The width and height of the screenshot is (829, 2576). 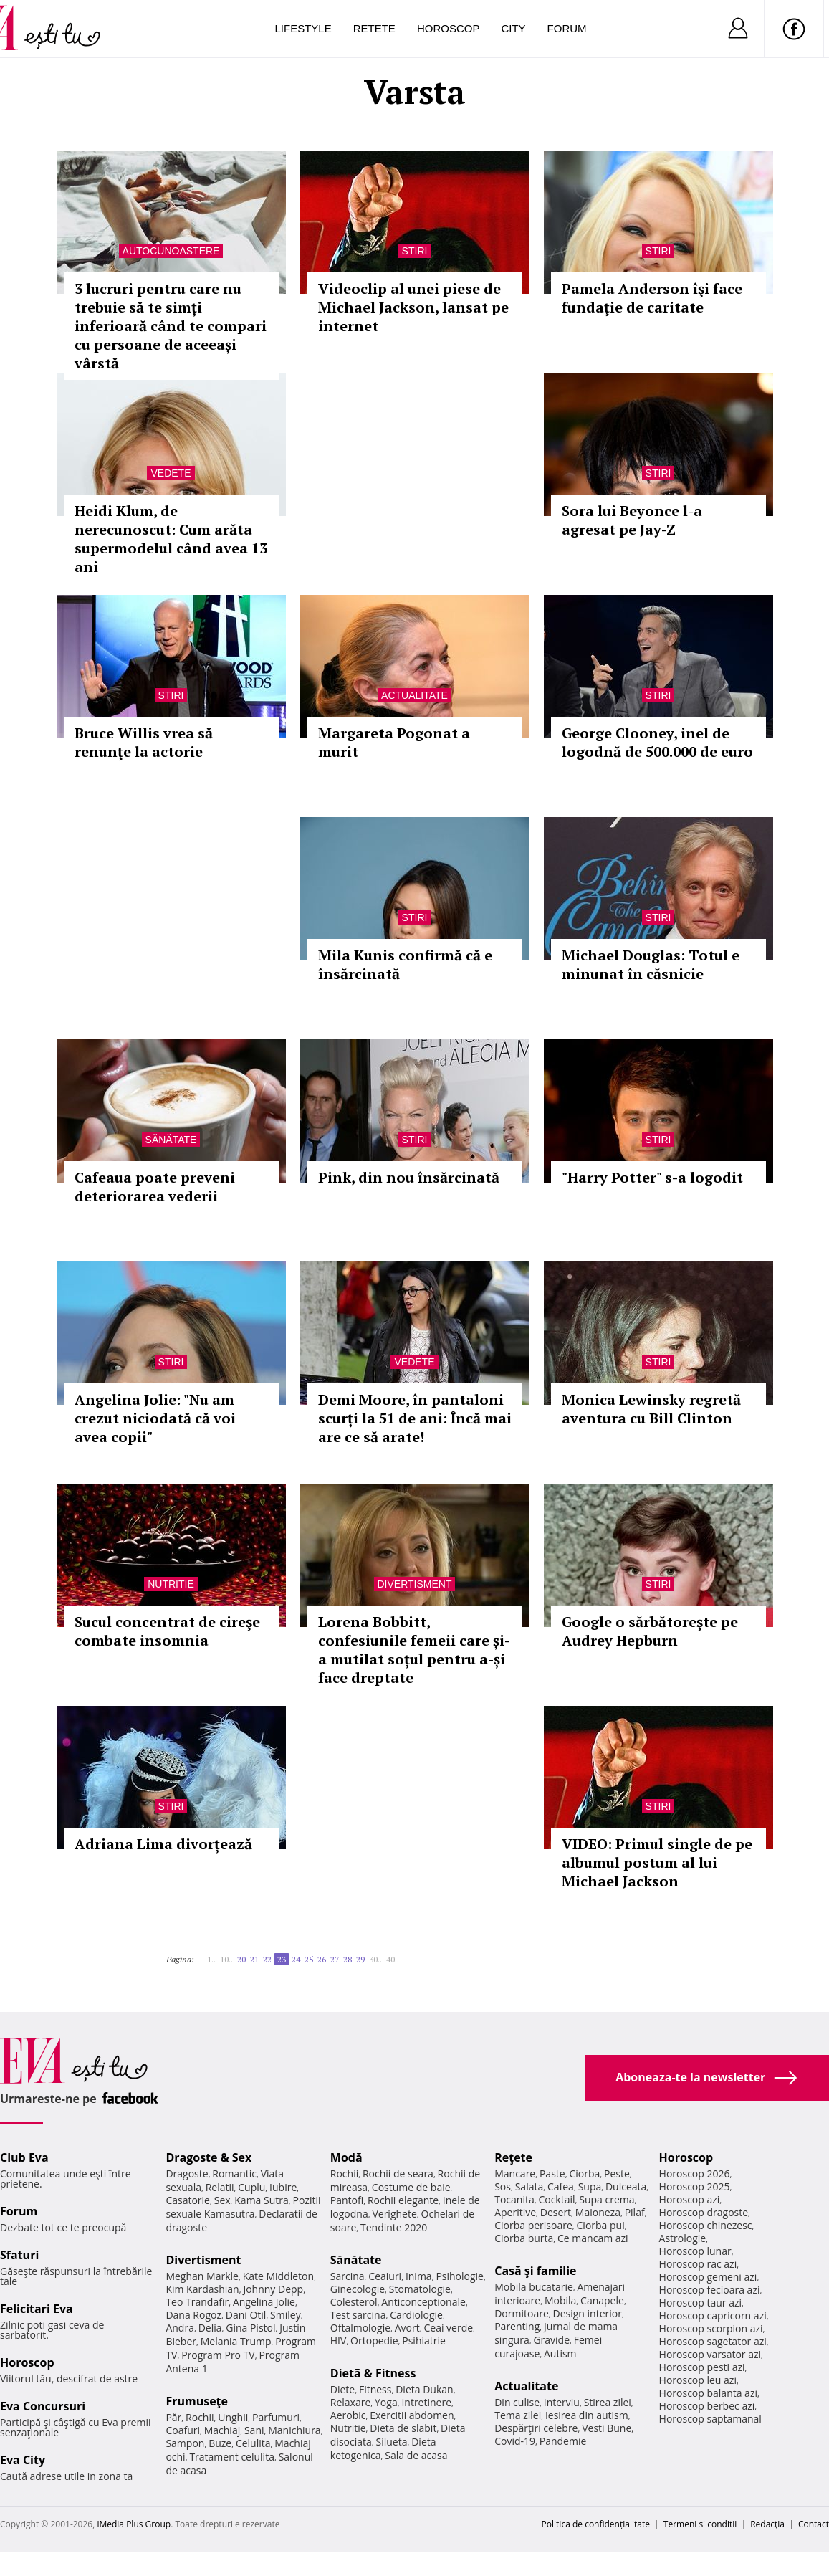 What do you see at coordinates (514, 2173) in the screenshot?
I see `Mancare` at bounding box center [514, 2173].